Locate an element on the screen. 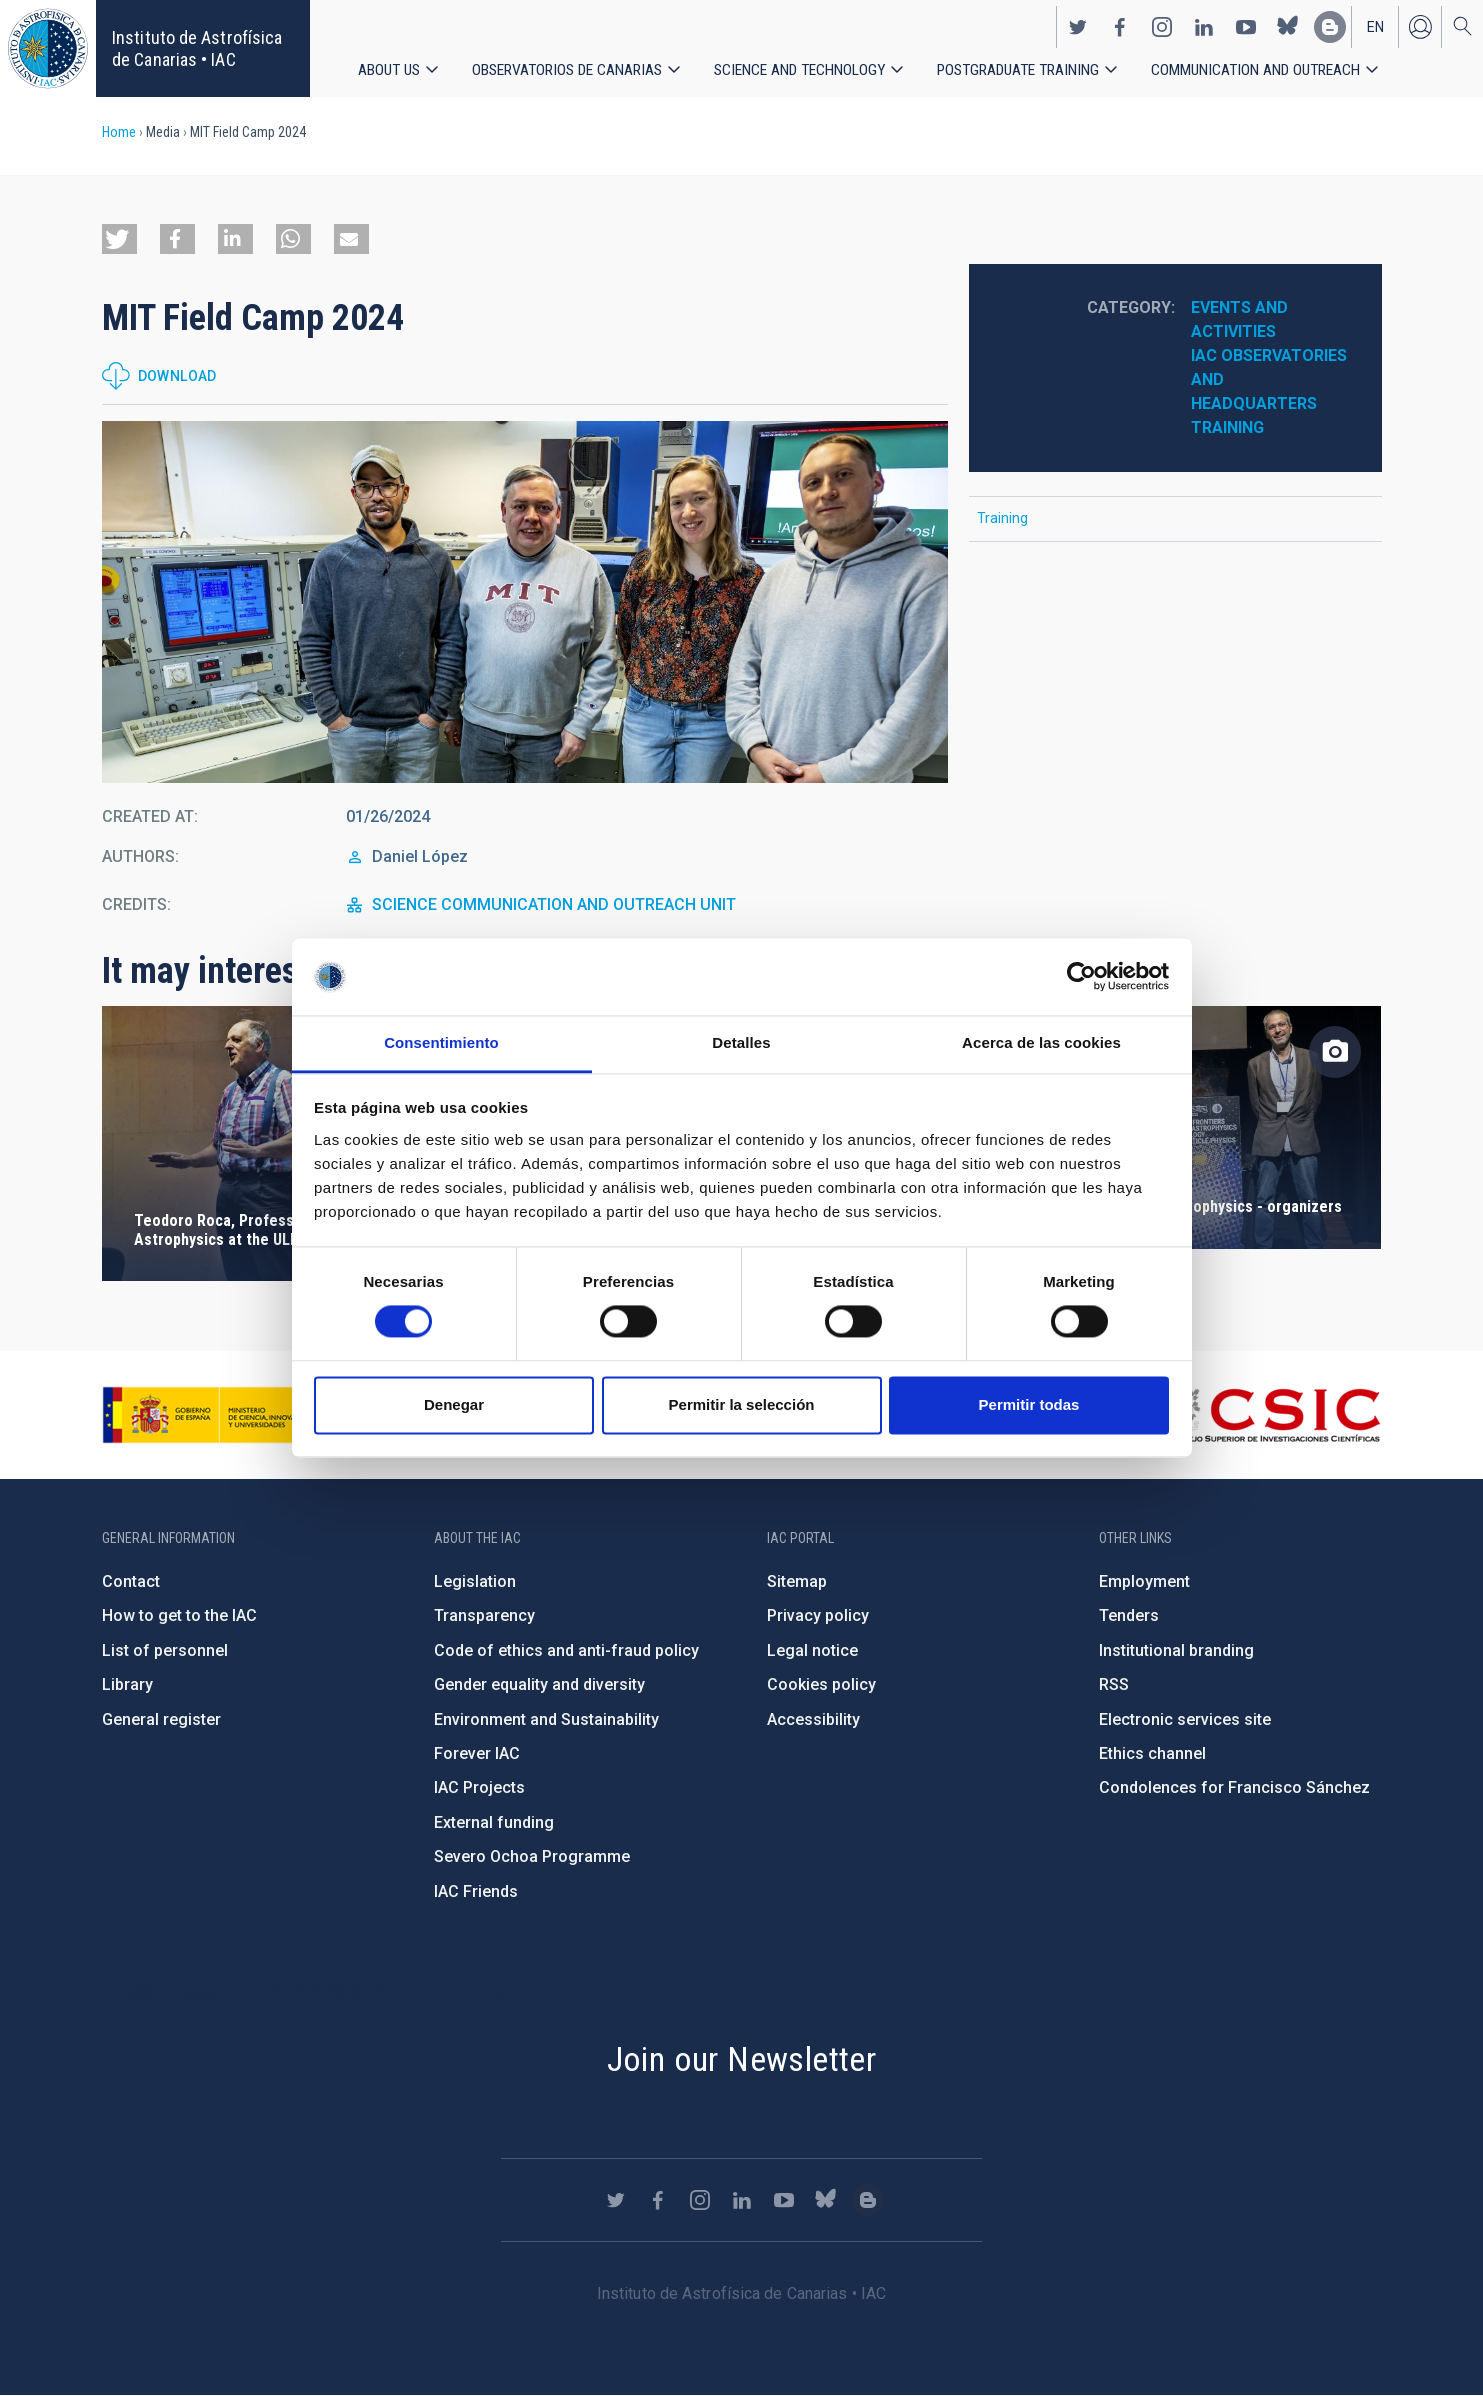 The image size is (1483, 2396). https://www.instagram.com/iac_astrofisica/ is located at coordinates (1162, 26).